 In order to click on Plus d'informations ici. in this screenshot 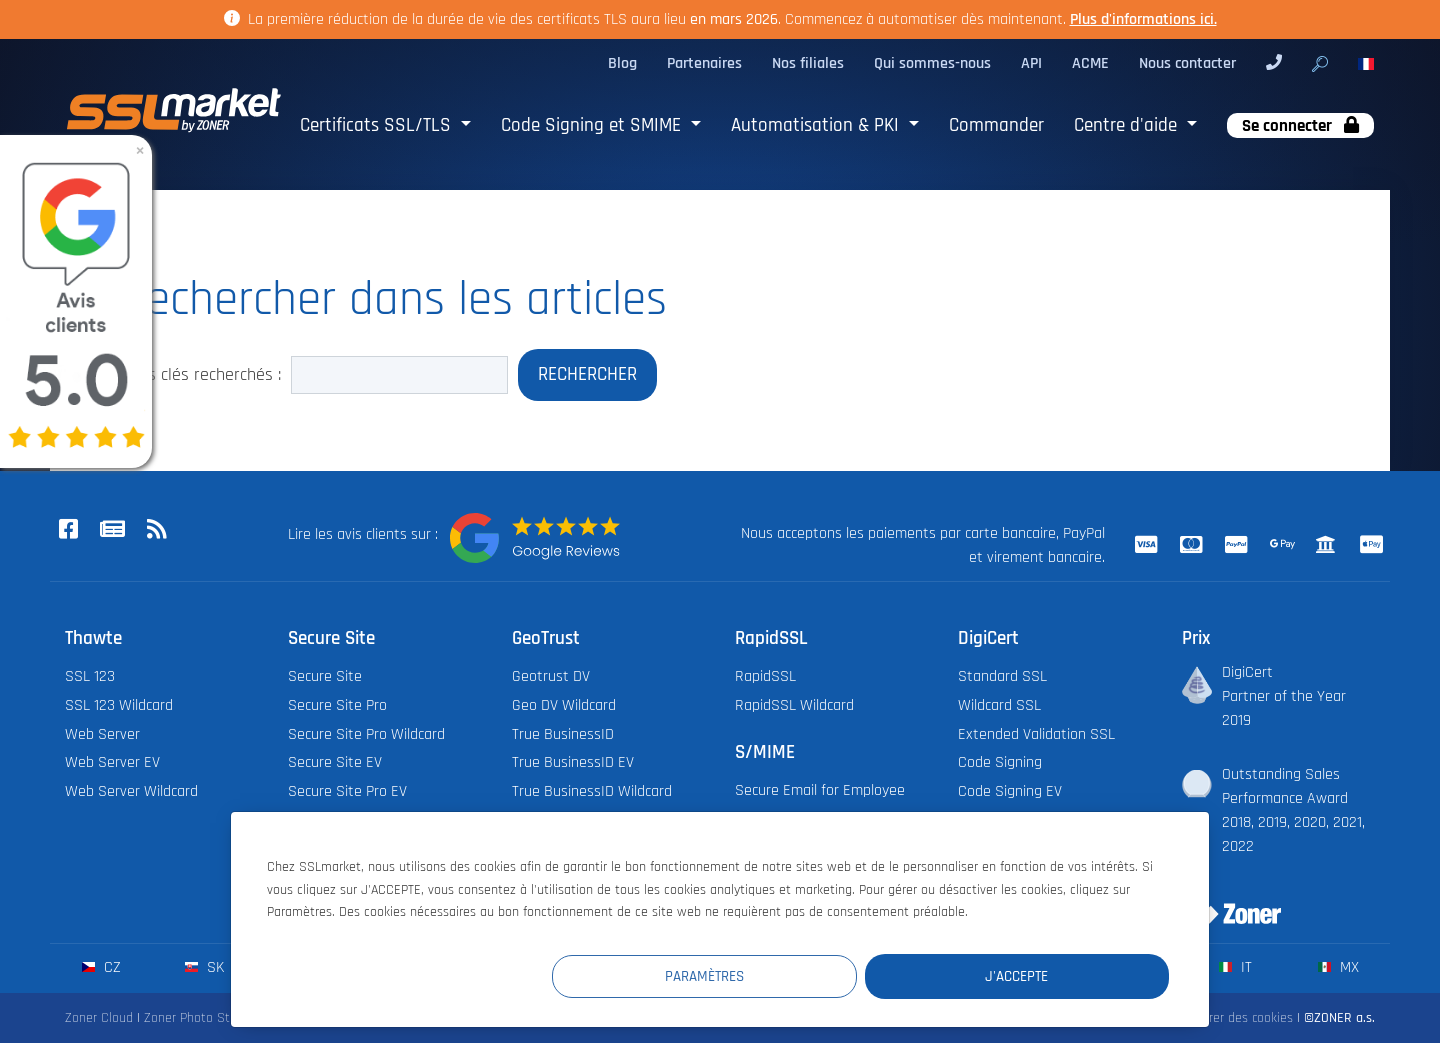, I will do `click(1143, 19)`.